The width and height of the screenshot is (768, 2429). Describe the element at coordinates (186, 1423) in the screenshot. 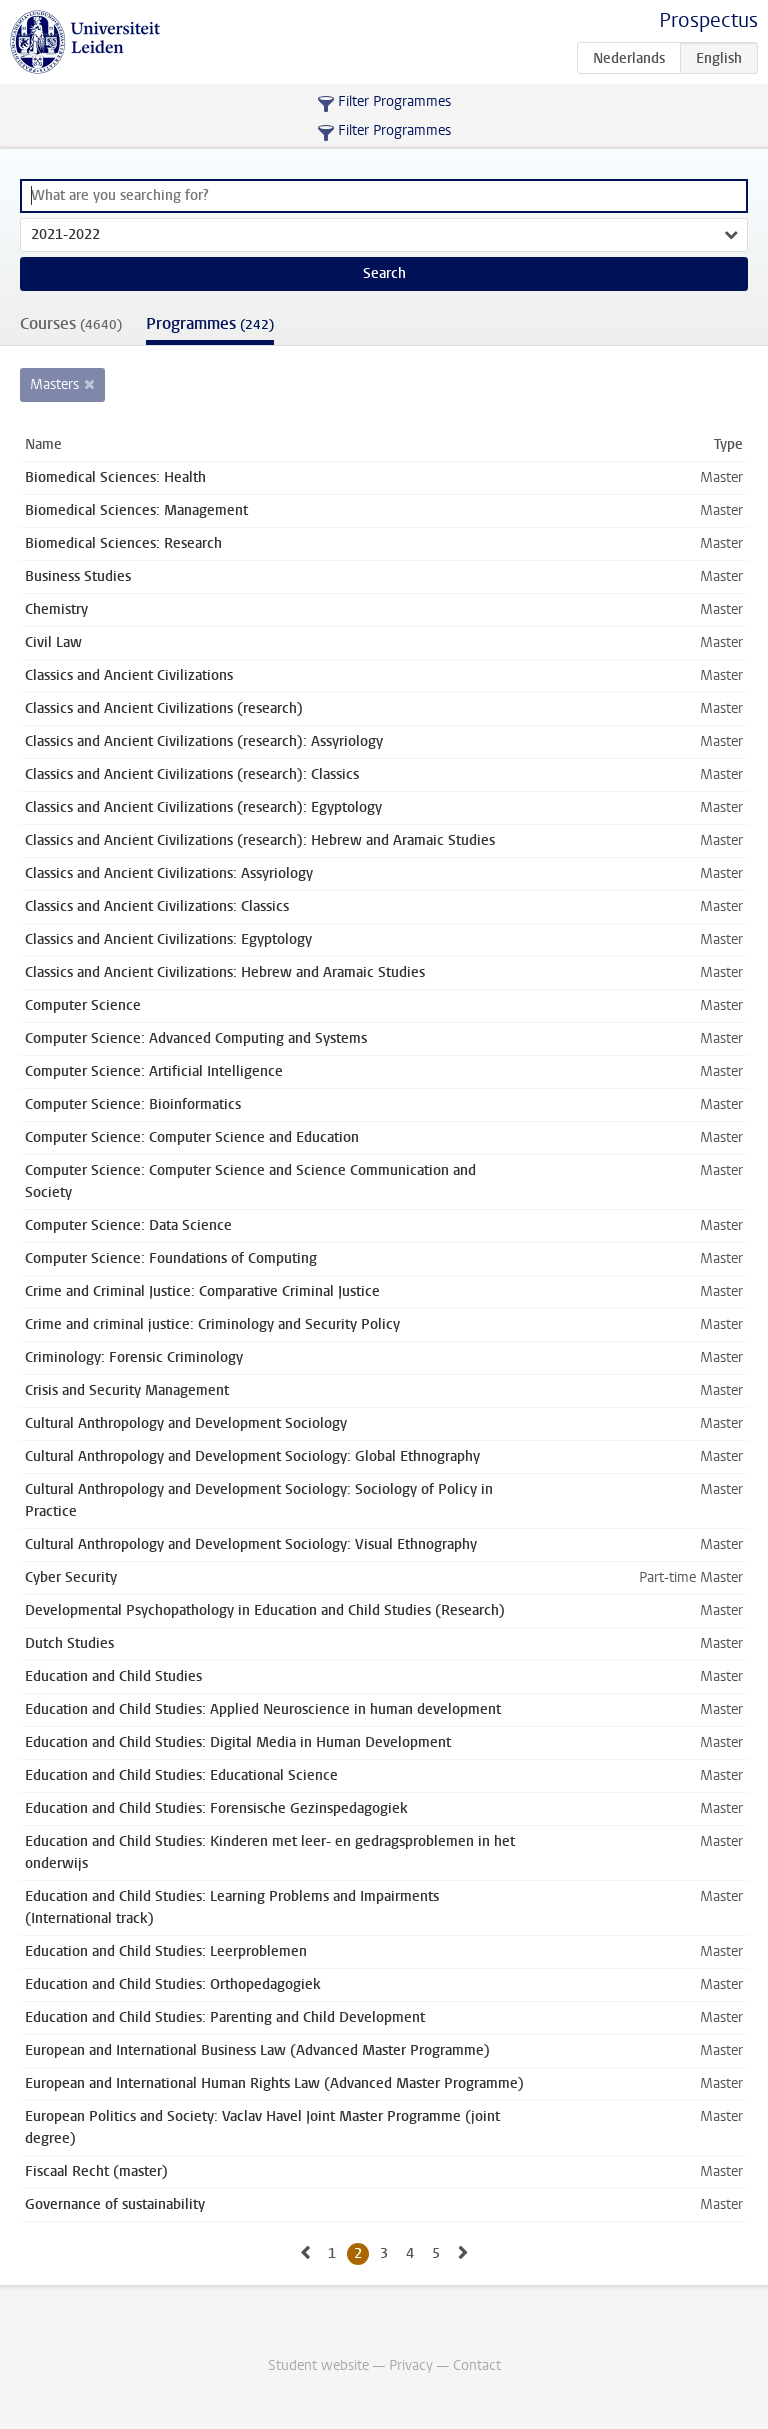

I see `Cultural Anthropology and Development Sociology` at that location.